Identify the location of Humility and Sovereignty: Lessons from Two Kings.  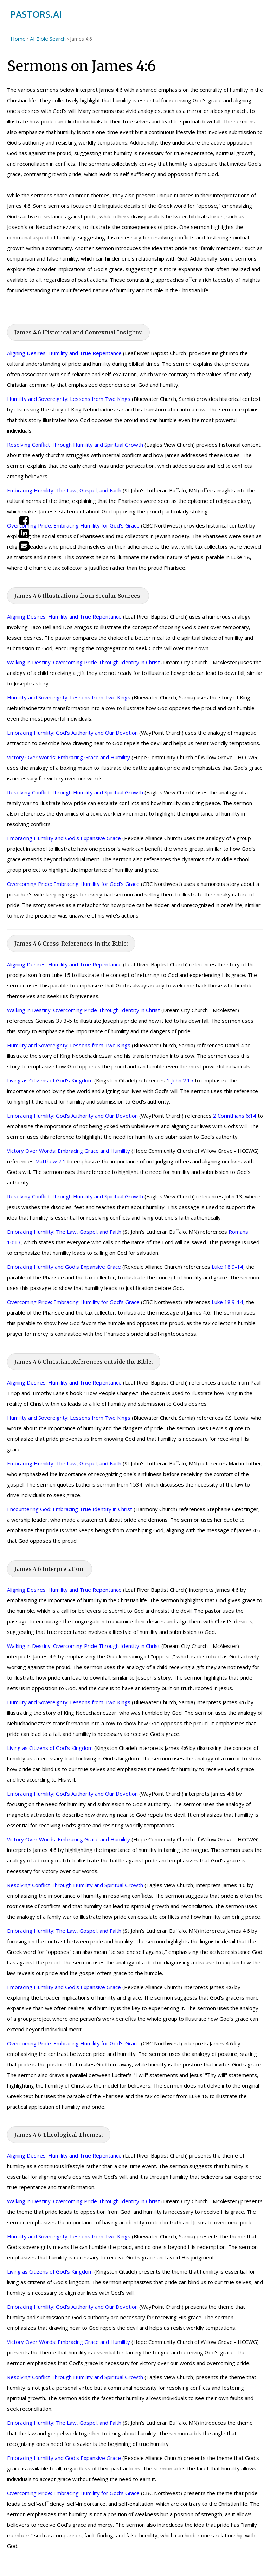
(68, 398).